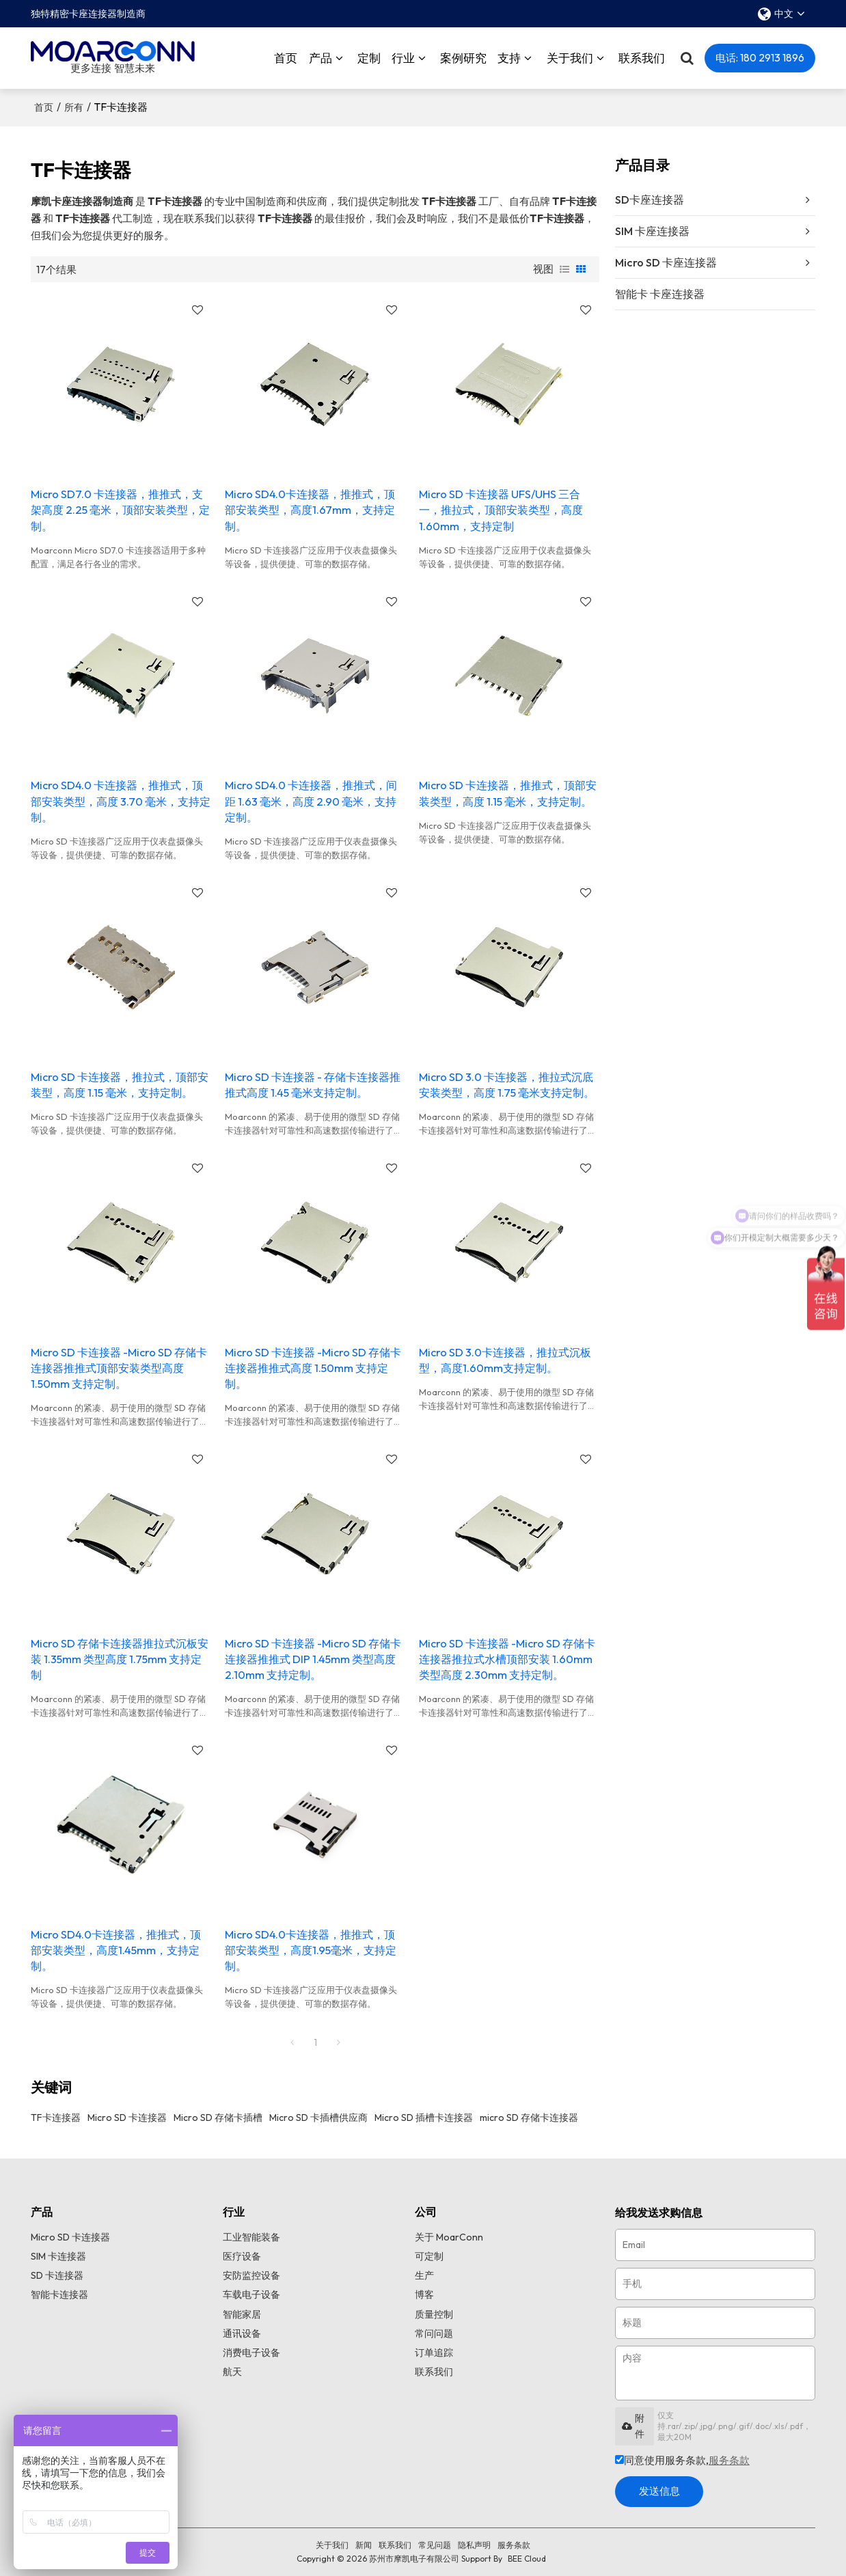 The image size is (846, 2576). Describe the element at coordinates (424, 2294) in the screenshot. I see `博客` at that location.